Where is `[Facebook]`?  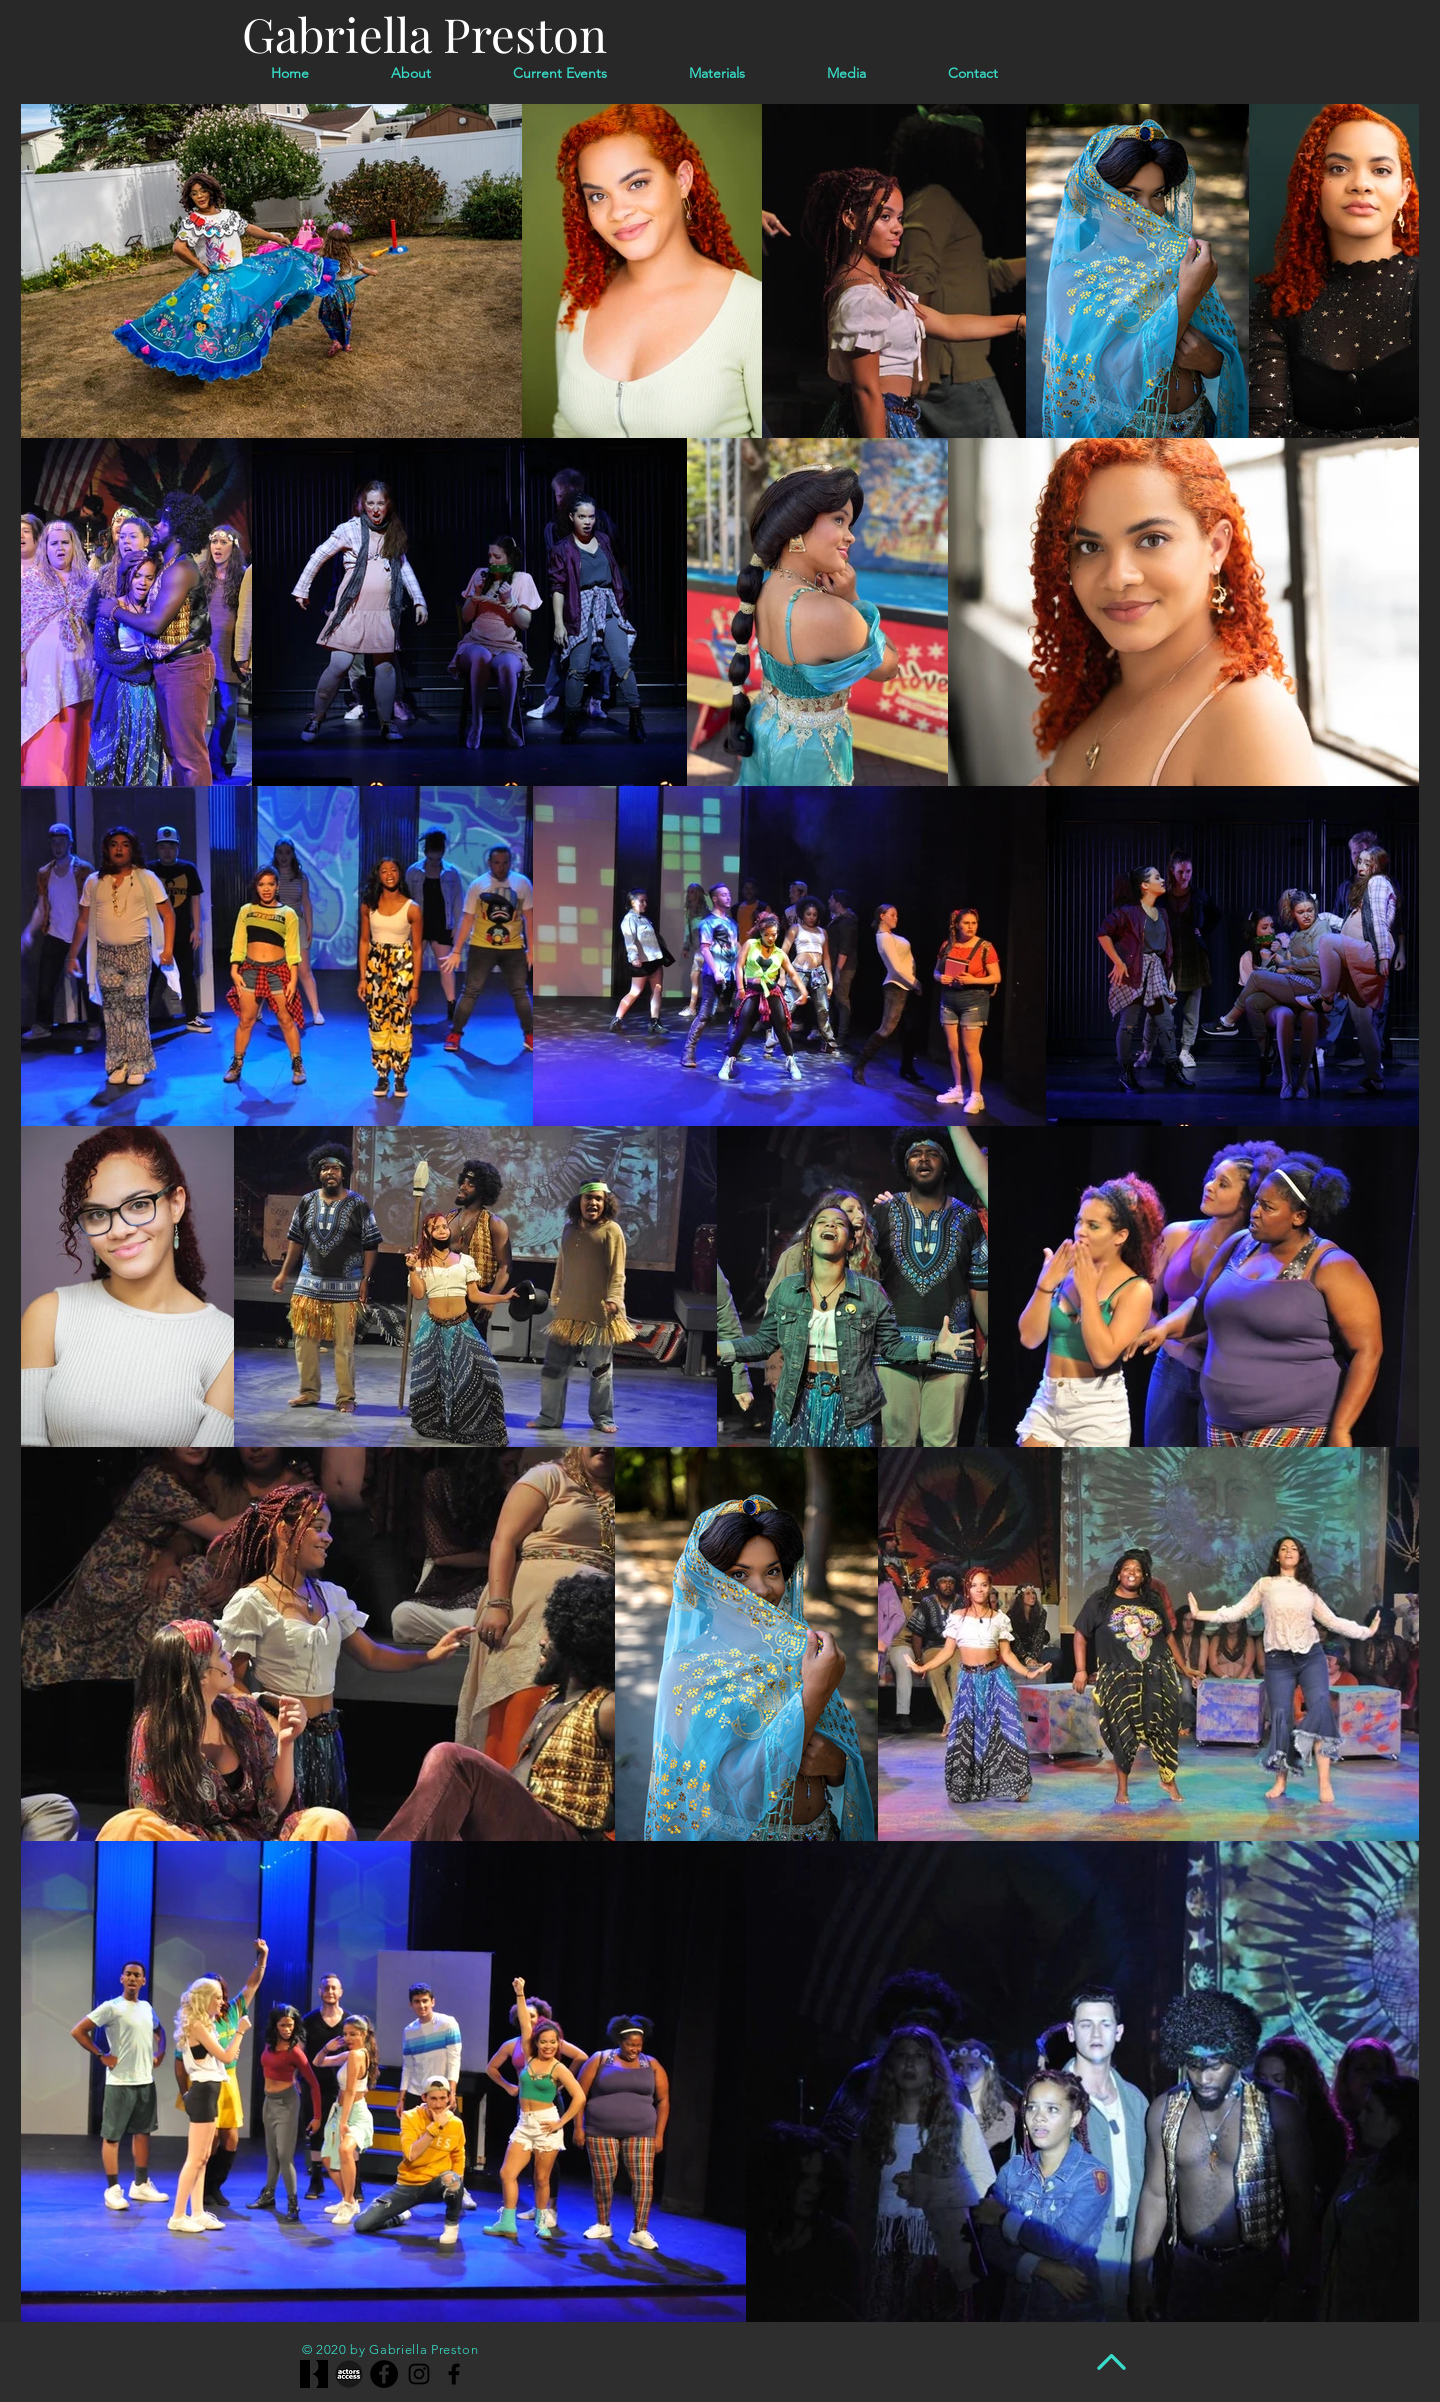 [Facebook] is located at coordinates (384, 2374).